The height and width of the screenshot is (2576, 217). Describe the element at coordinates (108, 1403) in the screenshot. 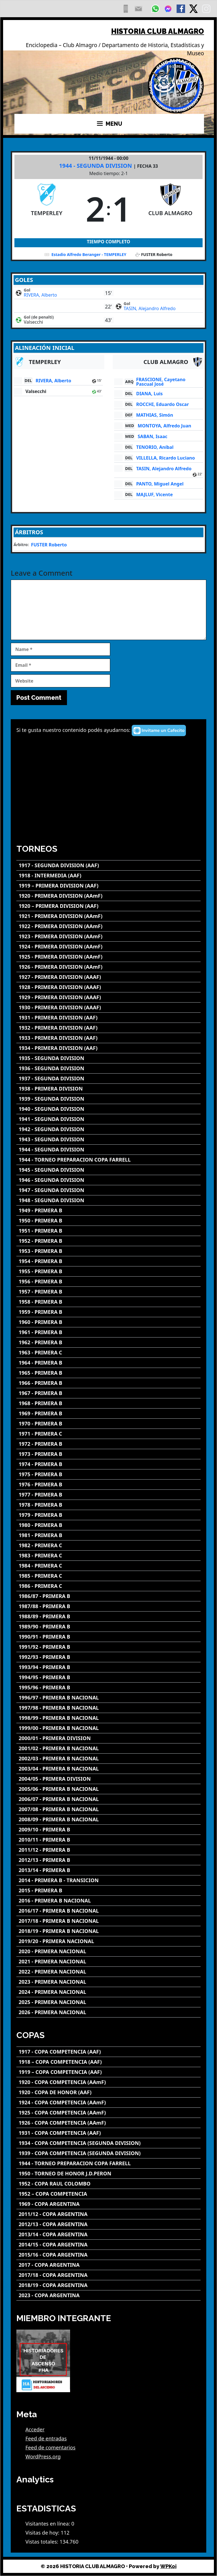

I see `[1968 - PRIMERA B]` at that location.